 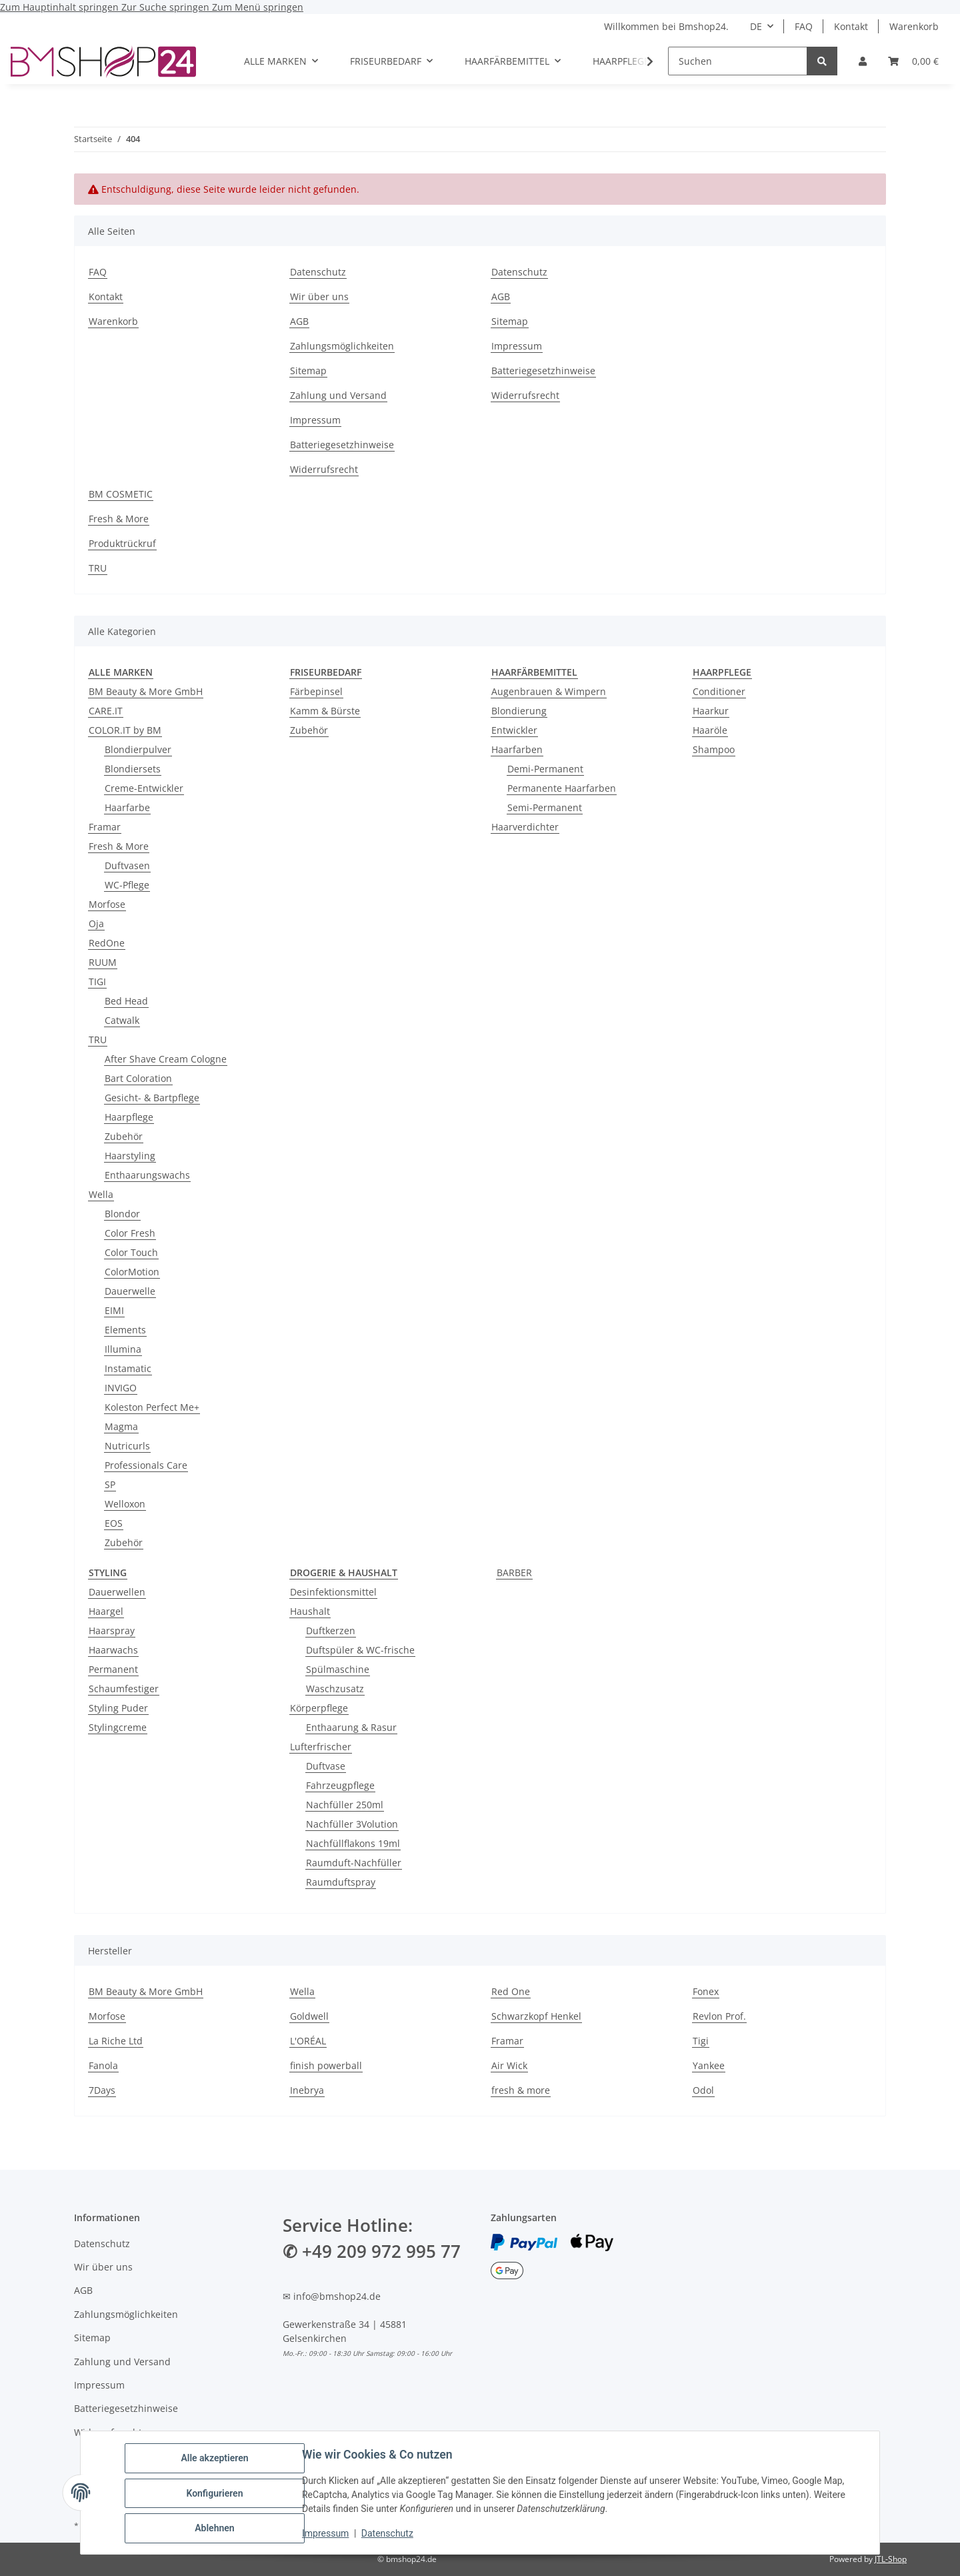 I want to click on Fahrzeugpflege, so click(x=340, y=1785).